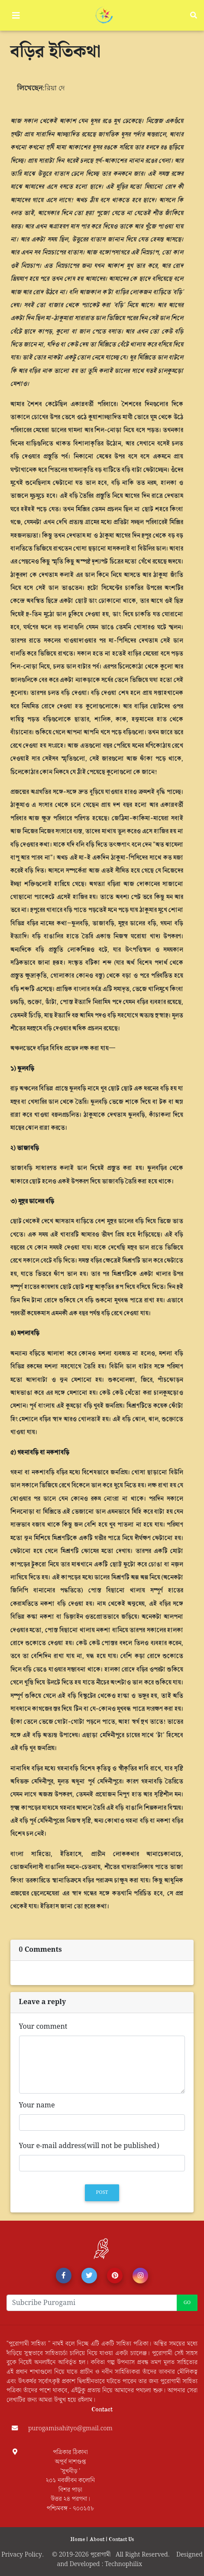 This screenshot has height=2576, width=204. What do you see at coordinates (121, 2539) in the screenshot?
I see `Contact Us` at bounding box center [121, 2539].